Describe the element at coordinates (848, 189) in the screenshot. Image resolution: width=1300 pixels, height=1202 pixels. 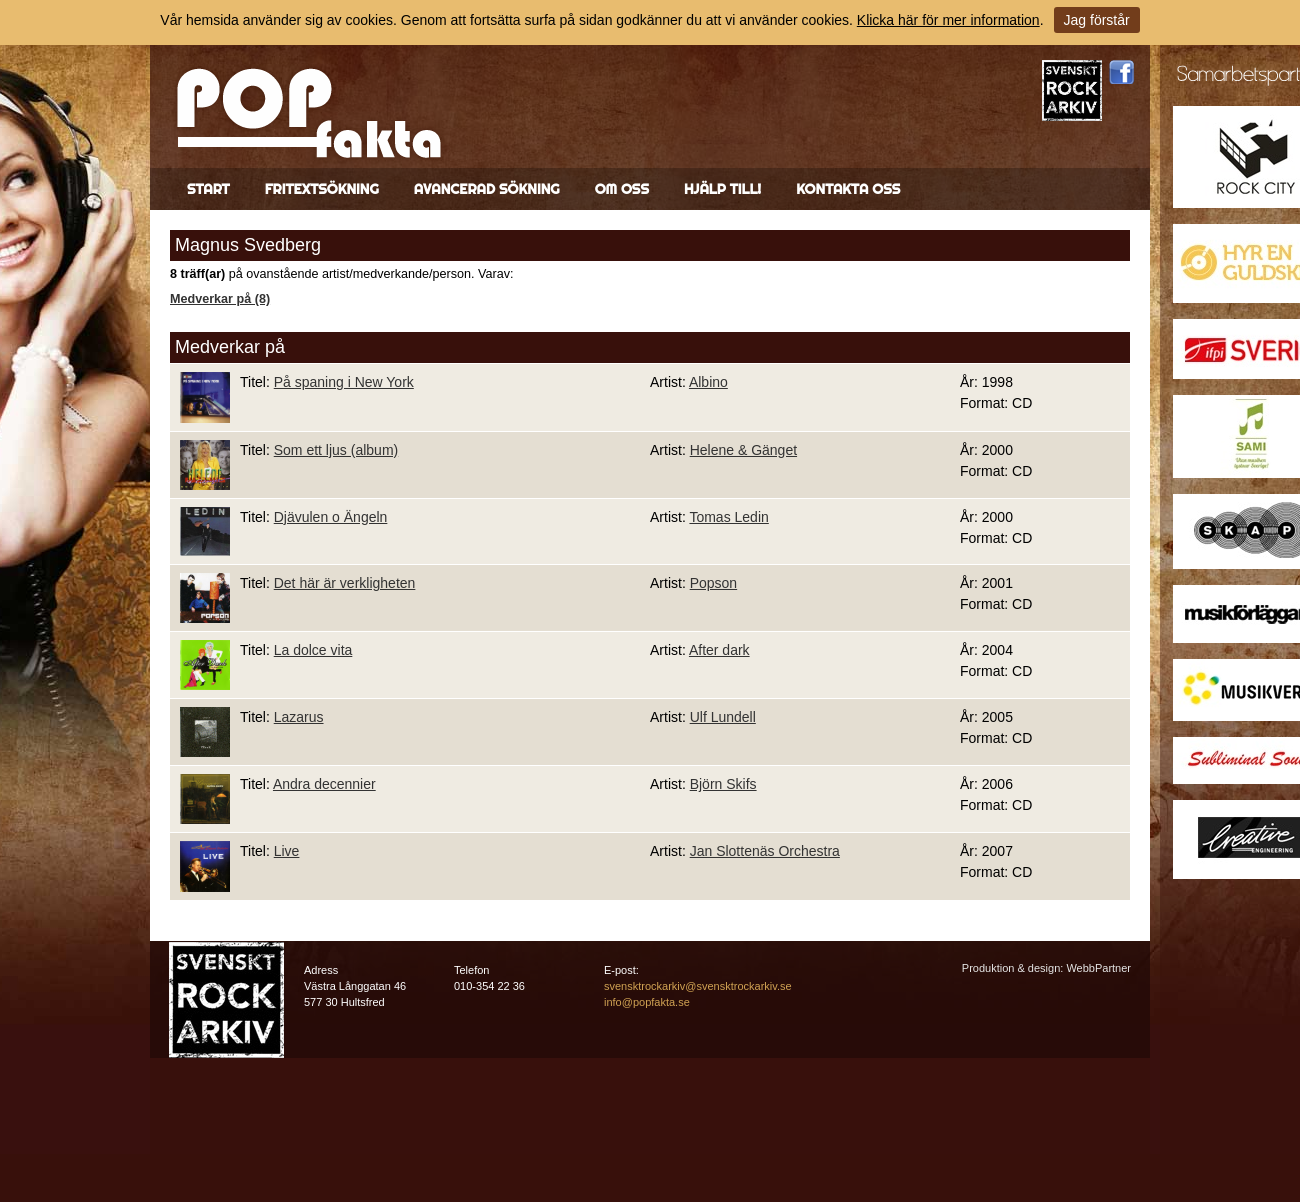
I see `Kontakta oss` at that location.